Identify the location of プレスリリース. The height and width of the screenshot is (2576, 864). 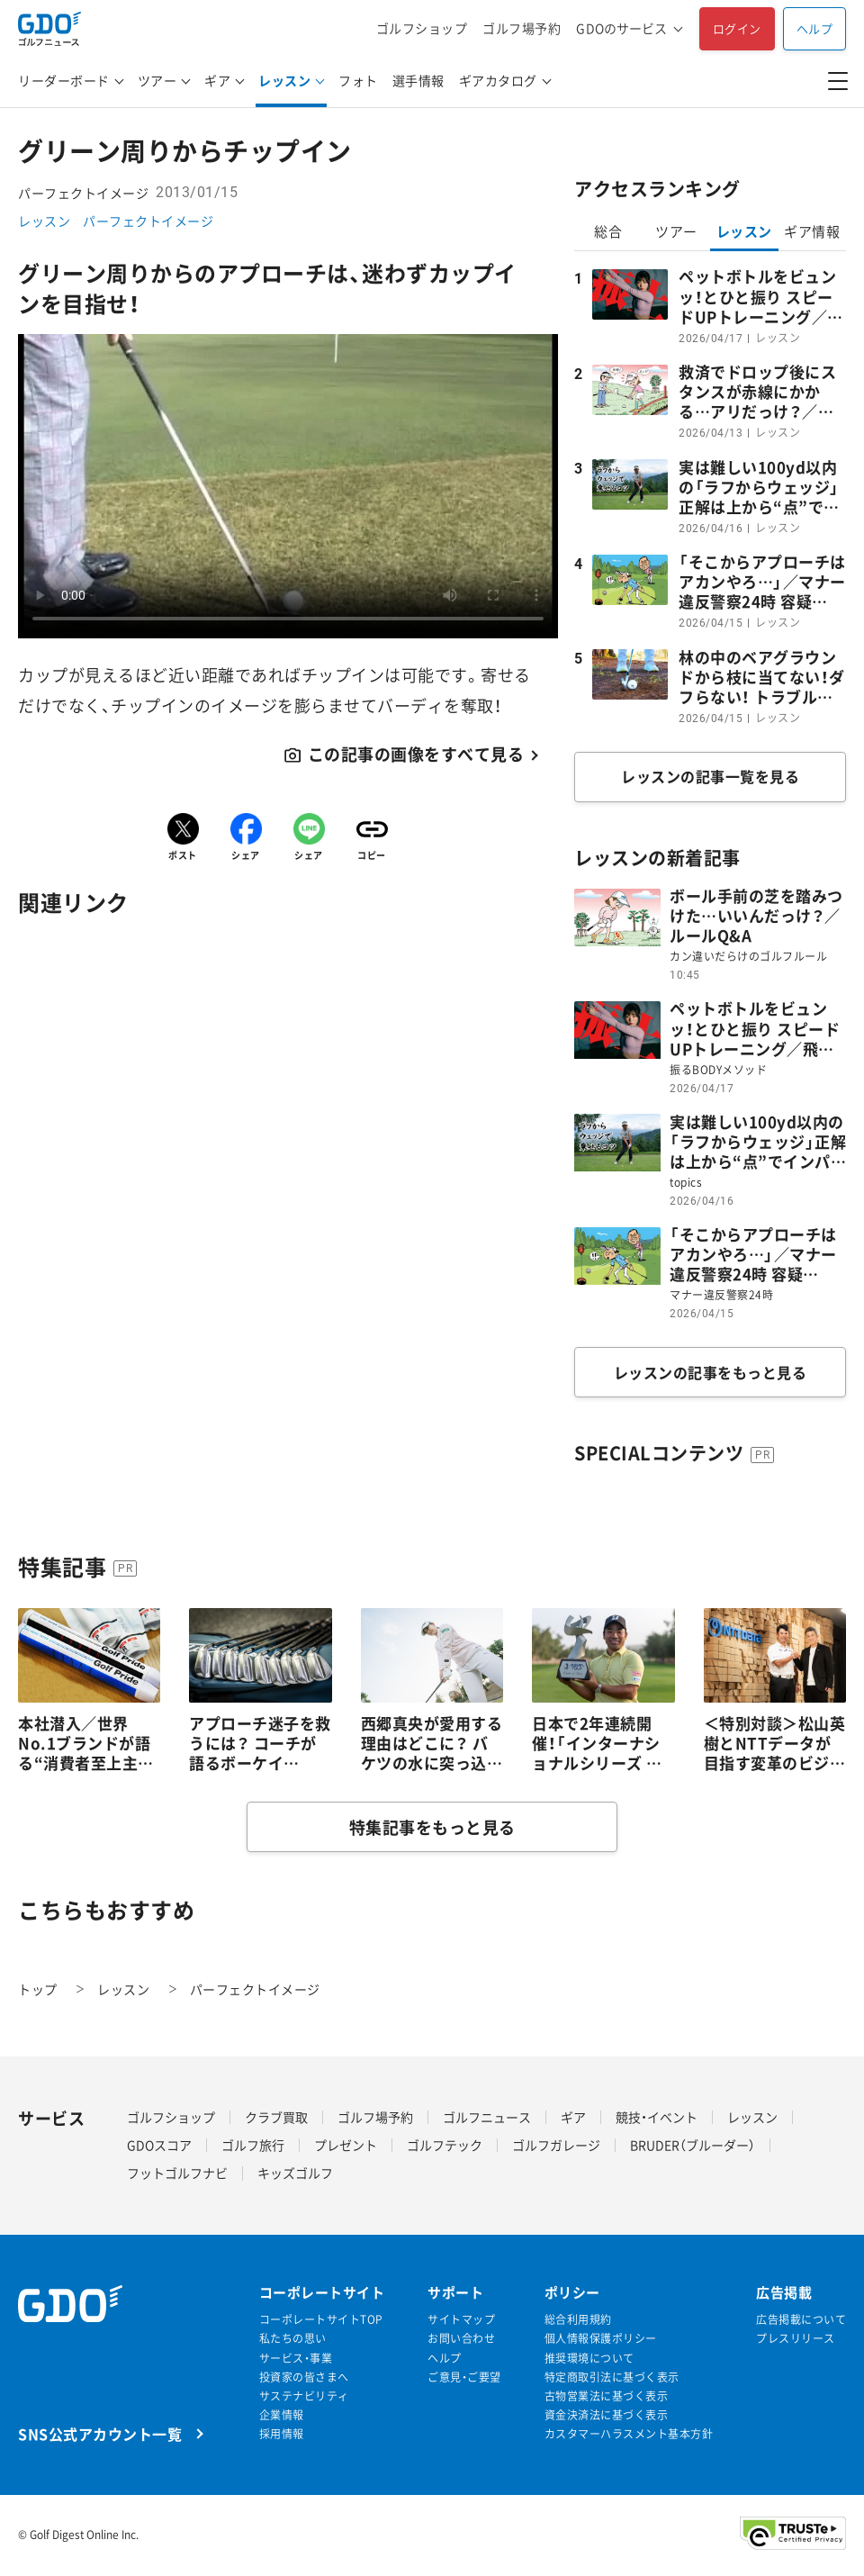
(795, 2339).